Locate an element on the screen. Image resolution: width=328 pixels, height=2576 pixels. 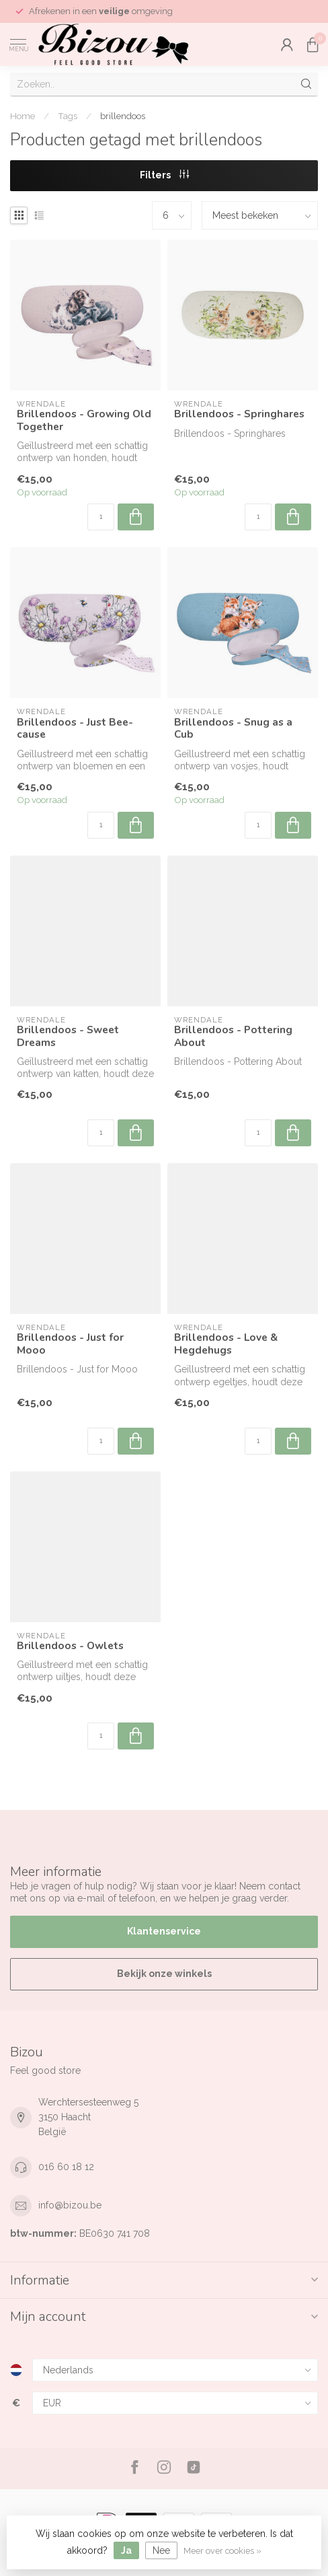
Brillendoos - Just Bee-cause is located at coordinates (75, 728).